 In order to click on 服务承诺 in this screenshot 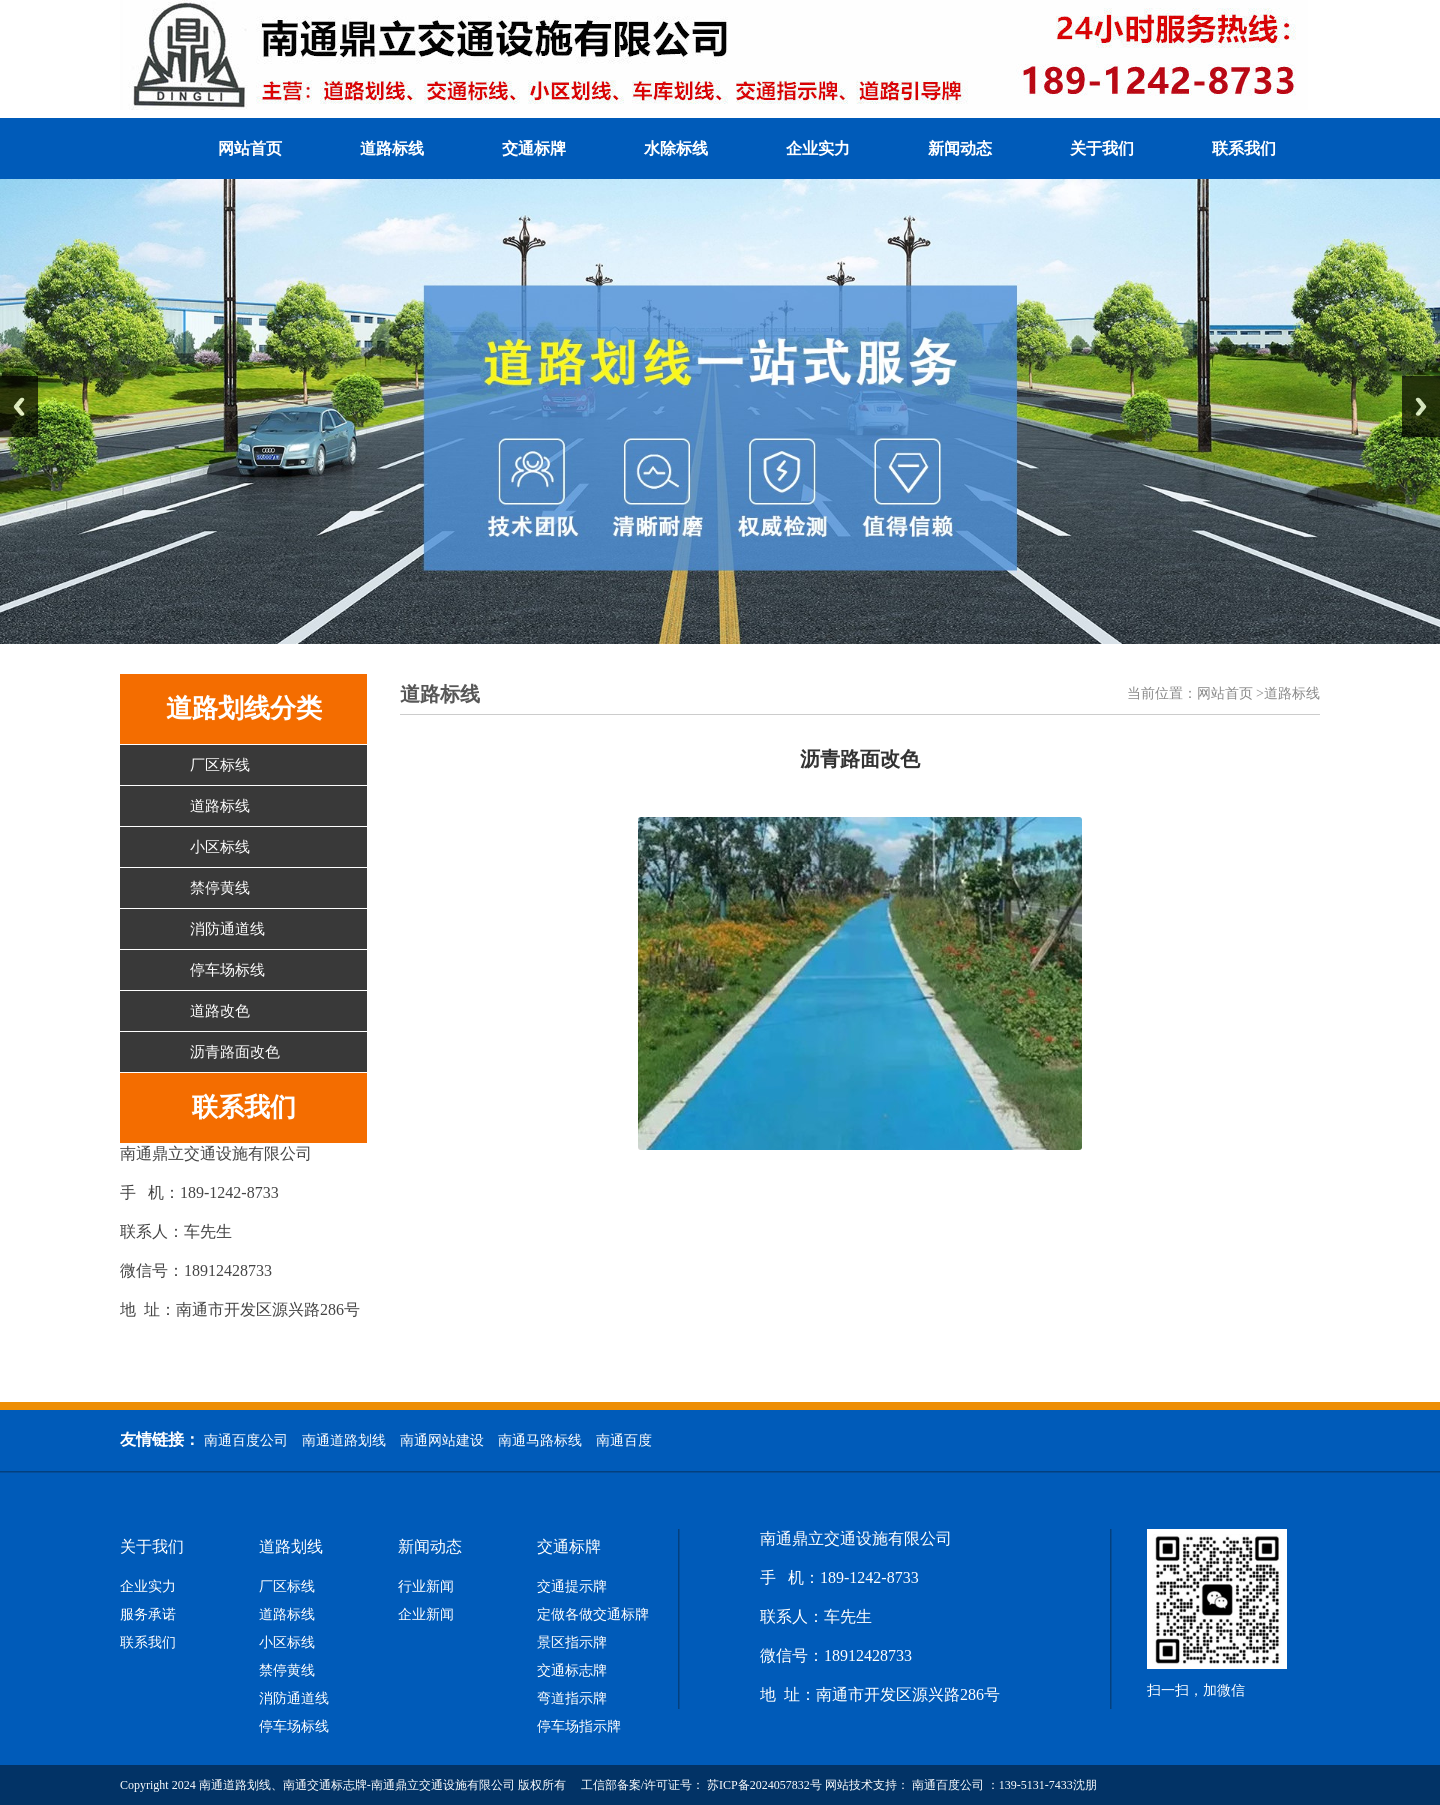, I will do `click(148, 1615)`.